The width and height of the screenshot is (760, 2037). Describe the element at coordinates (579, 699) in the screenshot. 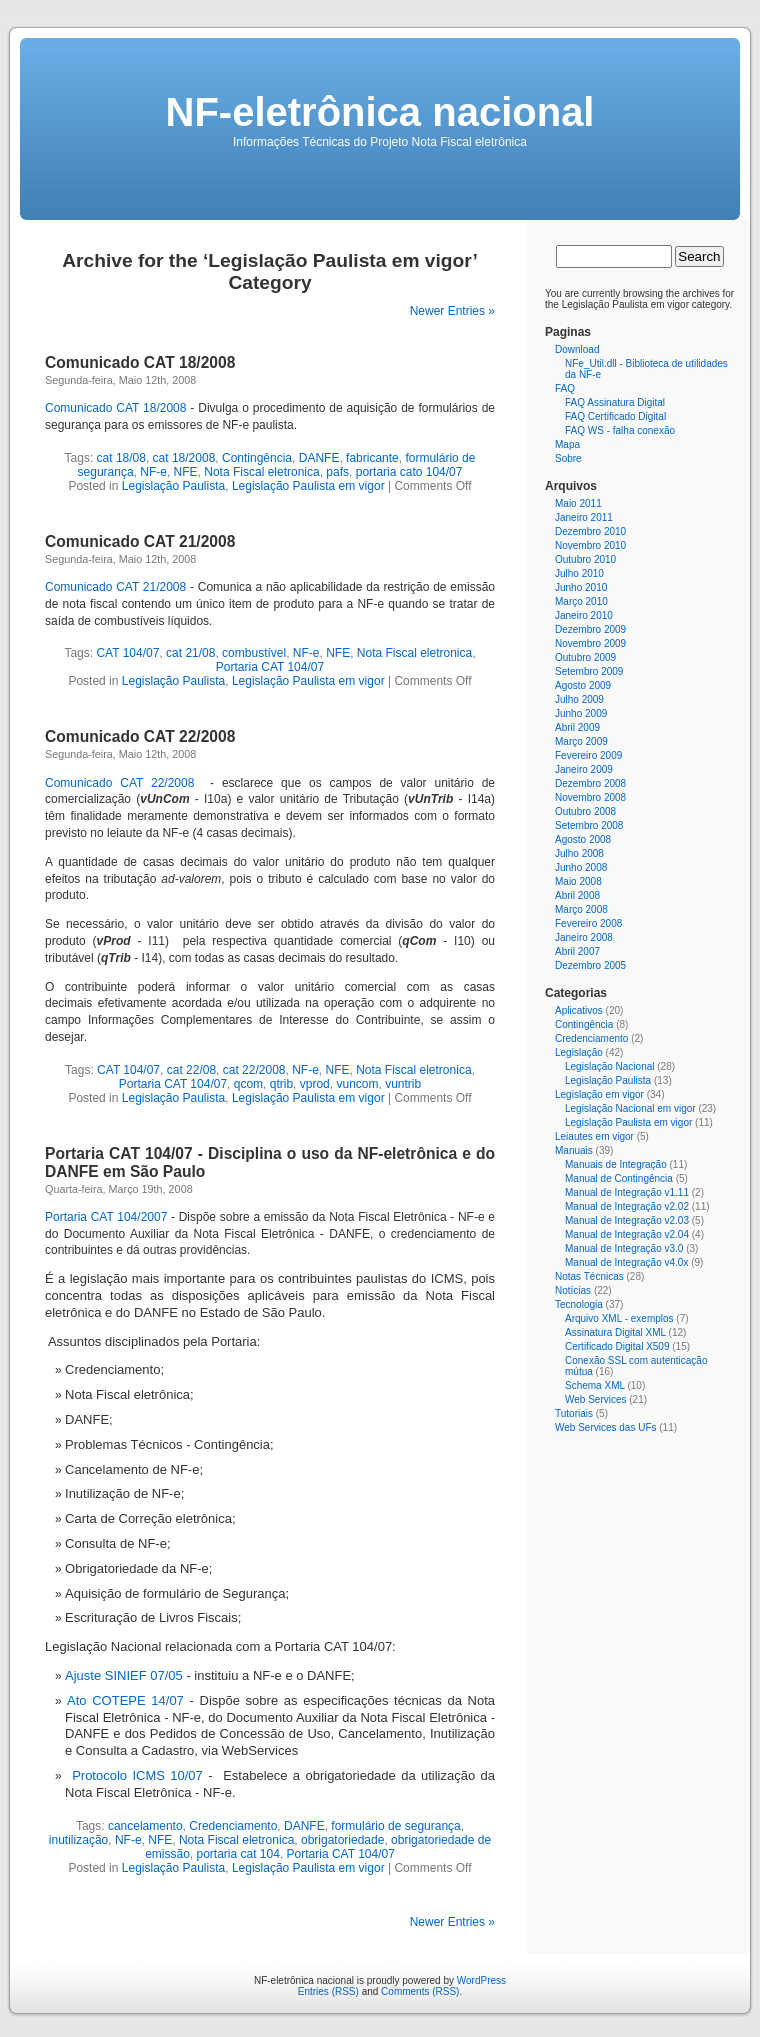

I see `Julho 2009` at that location.